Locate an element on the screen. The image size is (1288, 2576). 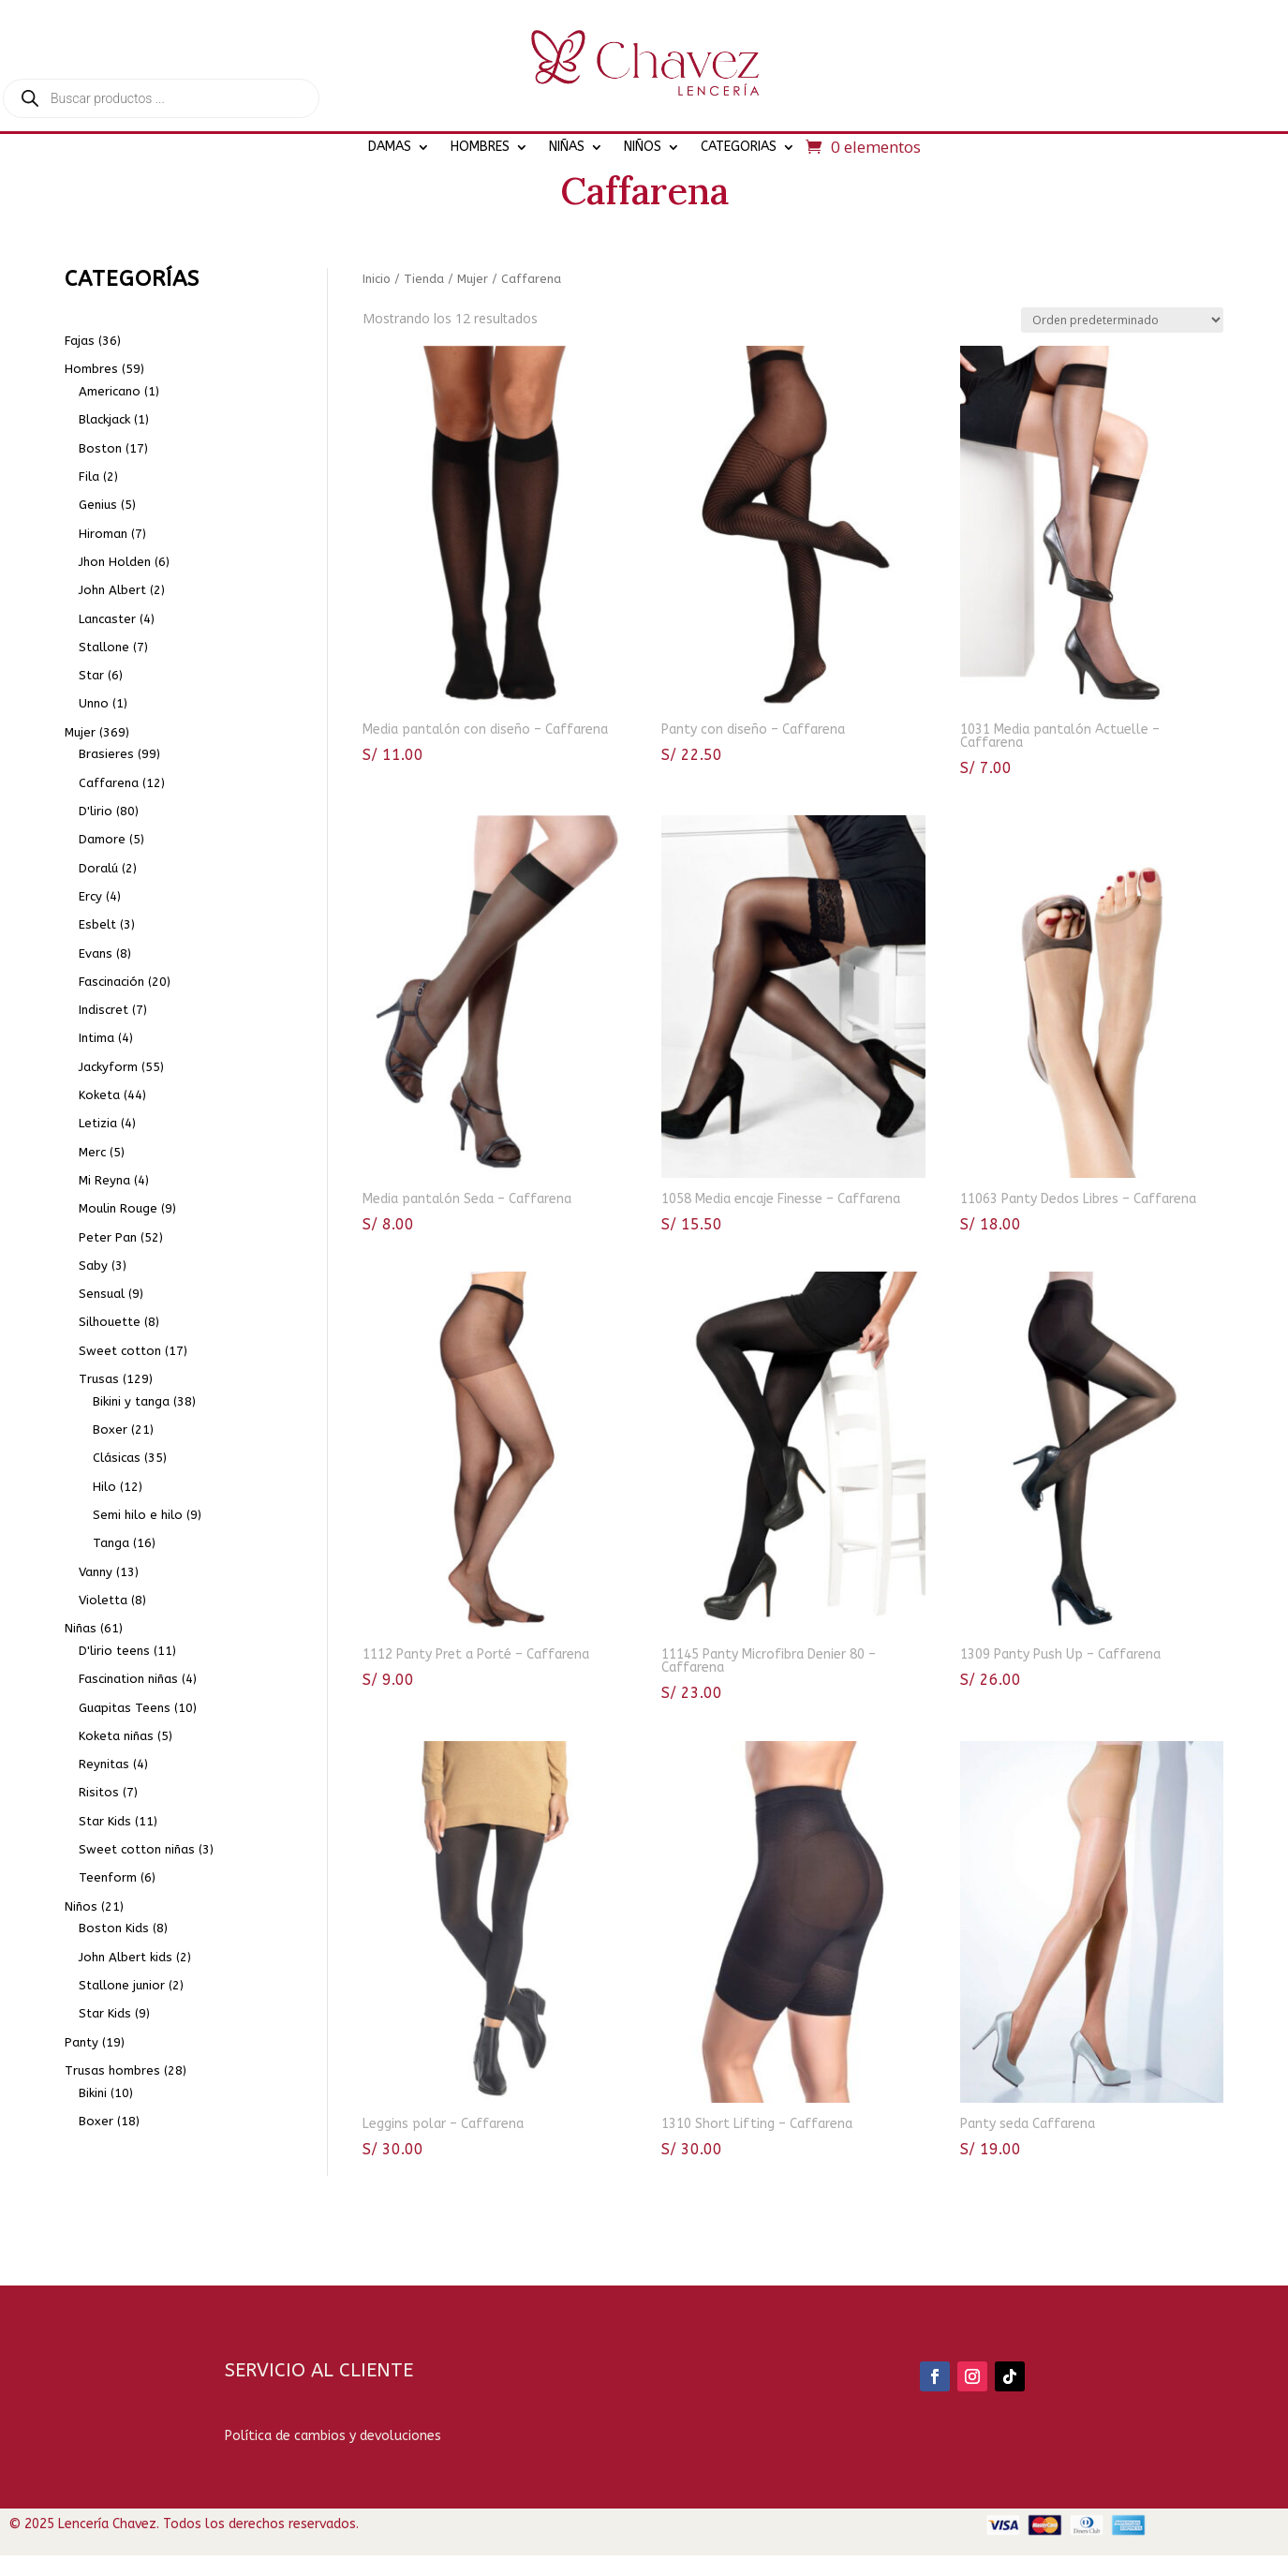
Inicio is located at coordinates (377, 333).